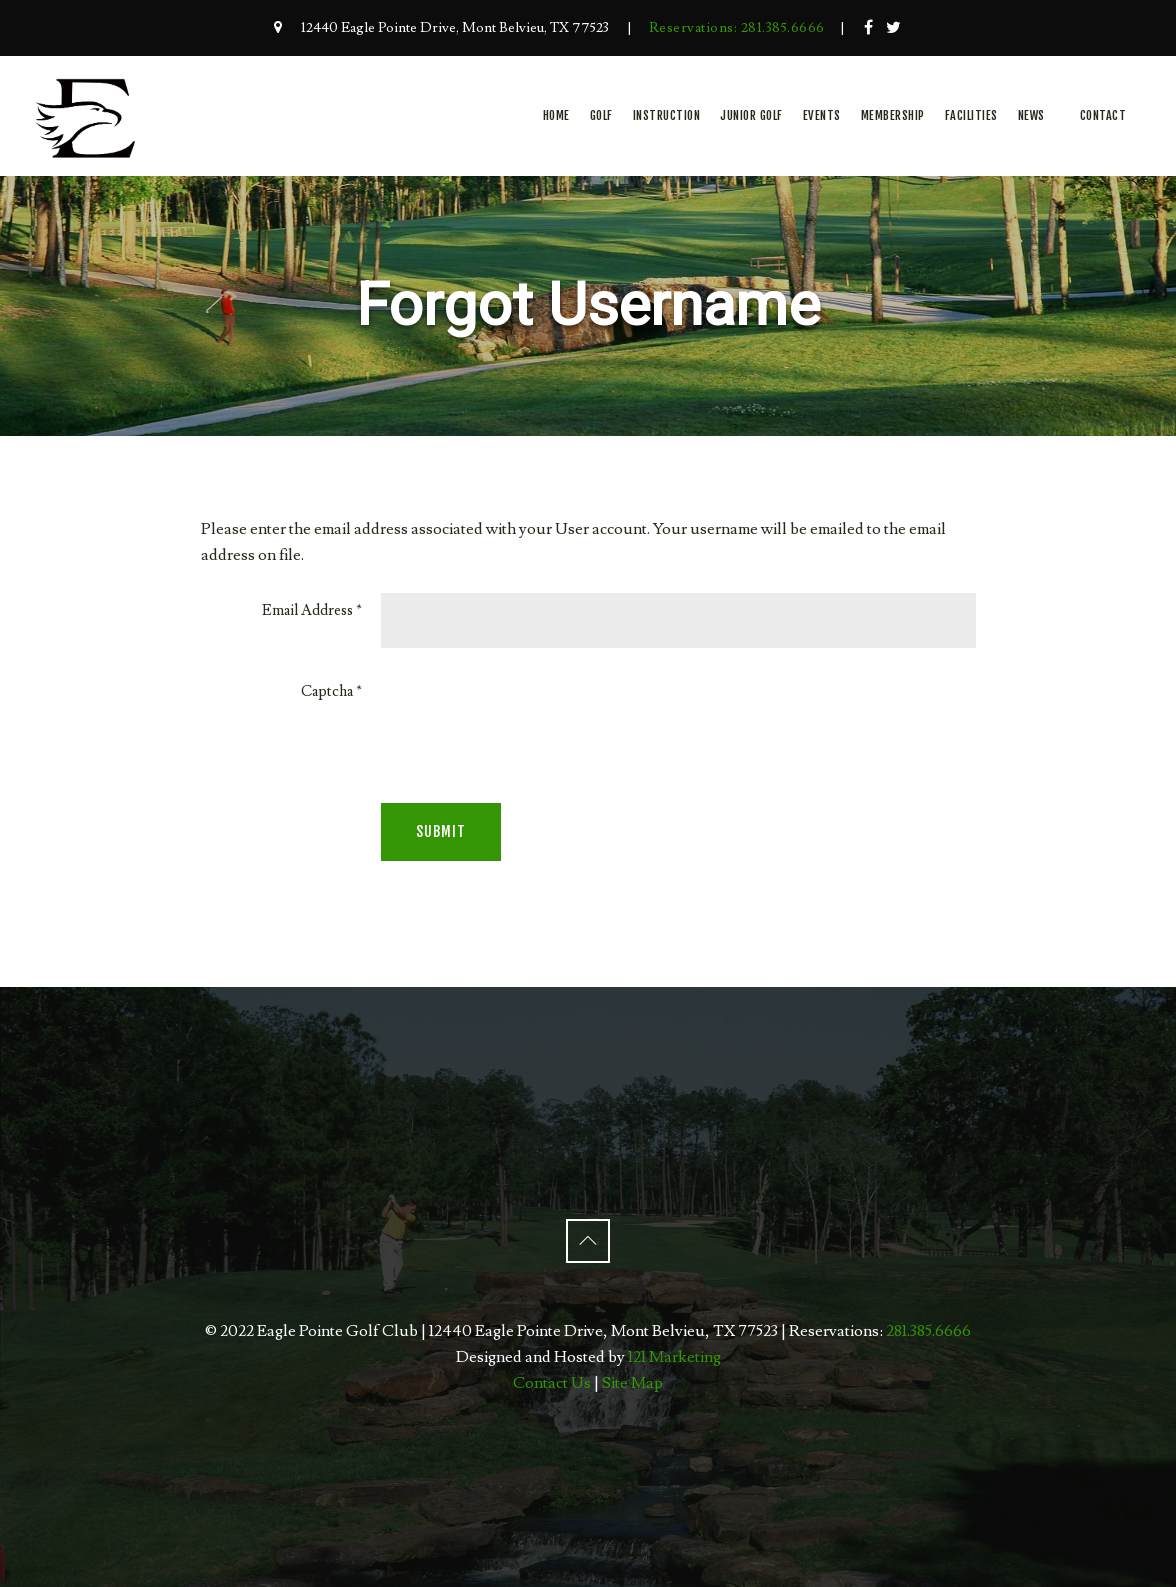  Describe the element at coordinates (588, 1241) in the screenshot. I see `[Back to Top]` at that location.